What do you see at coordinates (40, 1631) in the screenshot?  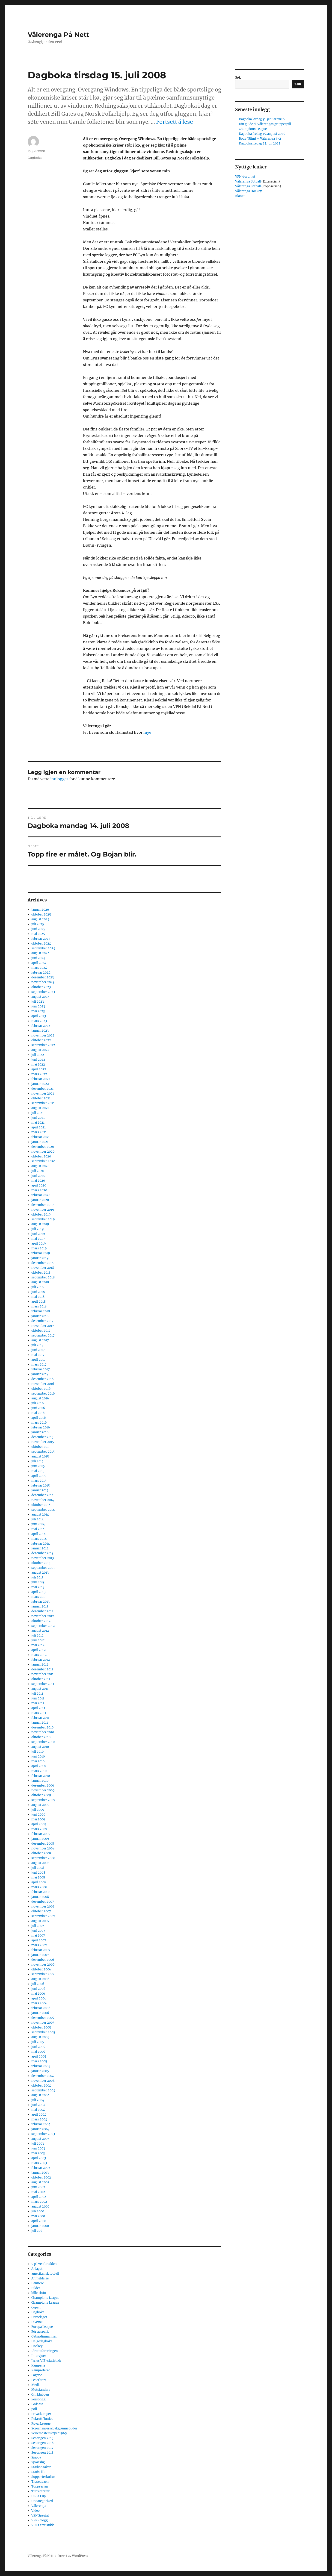 I see `august 2012` at bounding box center [40, 1631].